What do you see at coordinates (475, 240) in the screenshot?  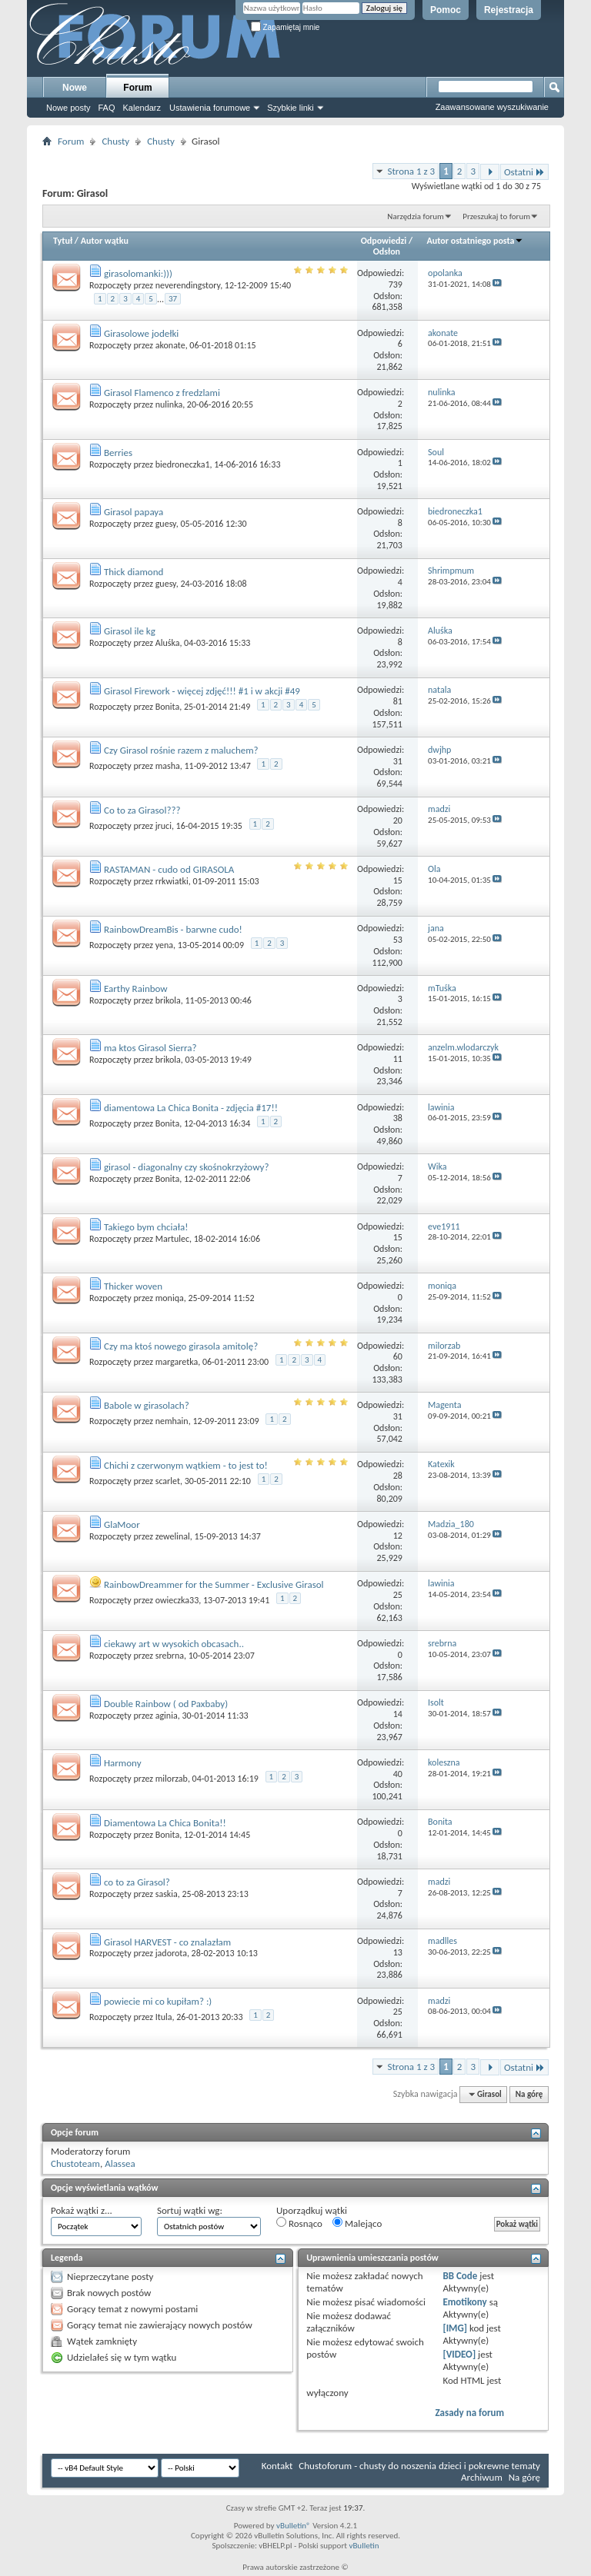 I see `Autor ostatniego posta` at bounding box center [475, 240].